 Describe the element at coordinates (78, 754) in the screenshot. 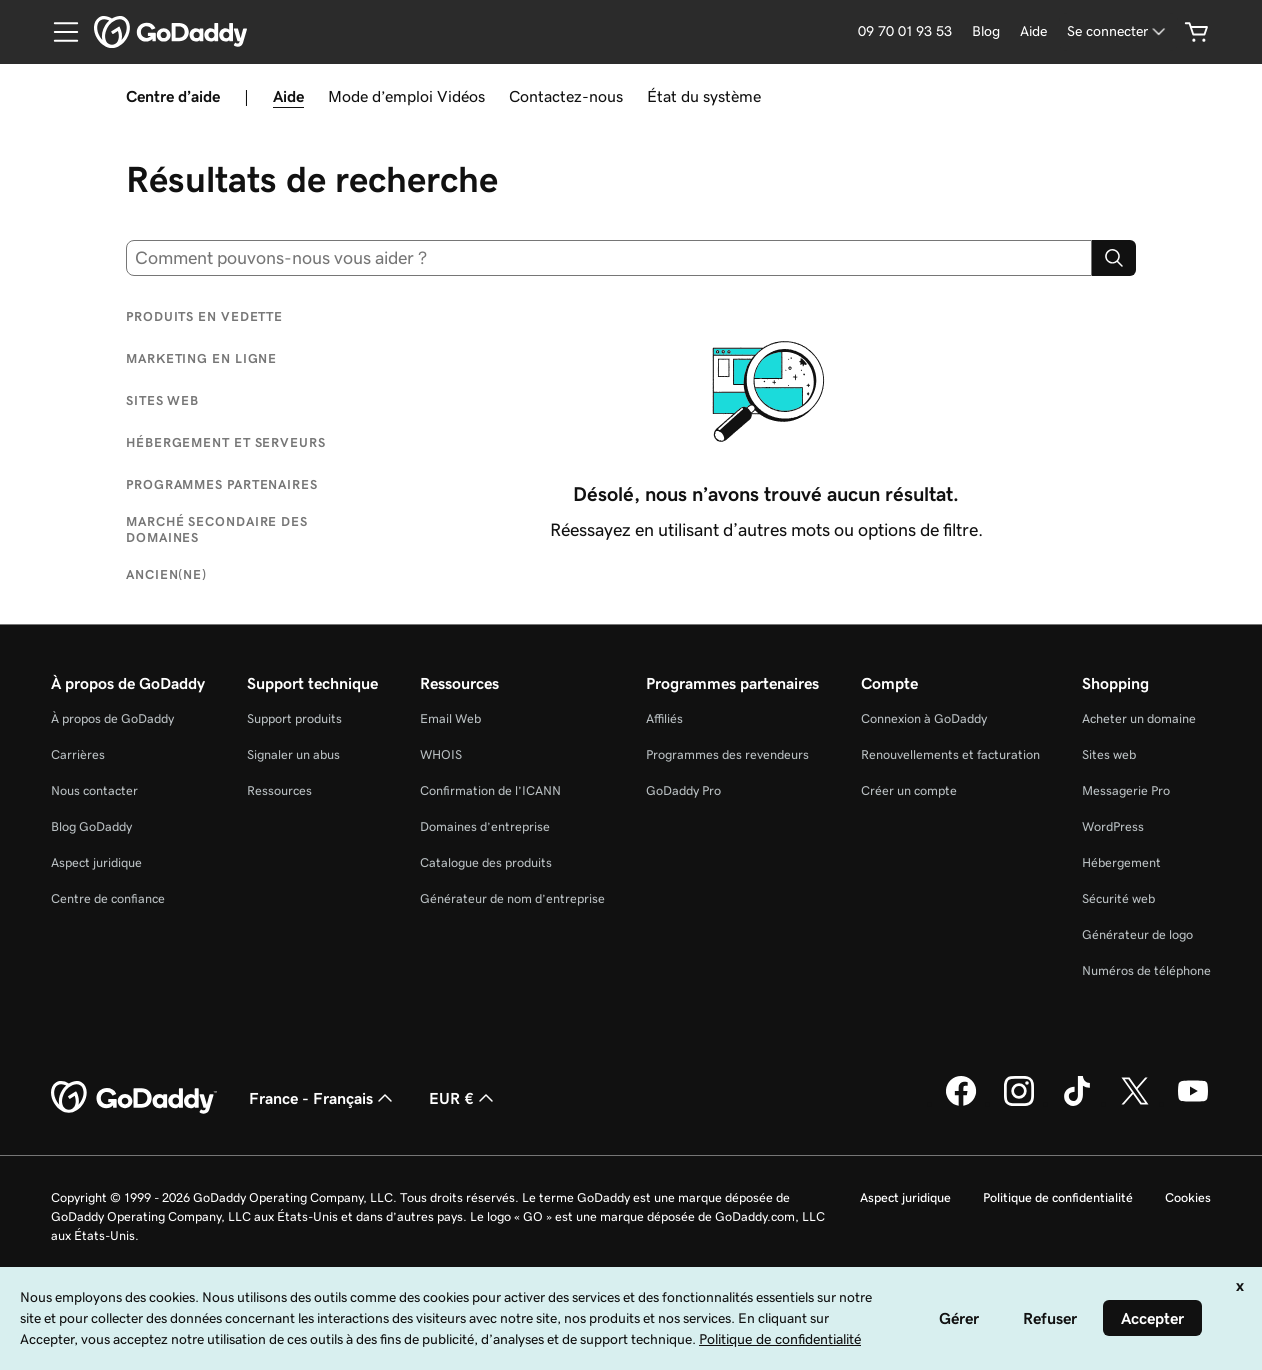

I see `Carrières` at that location.